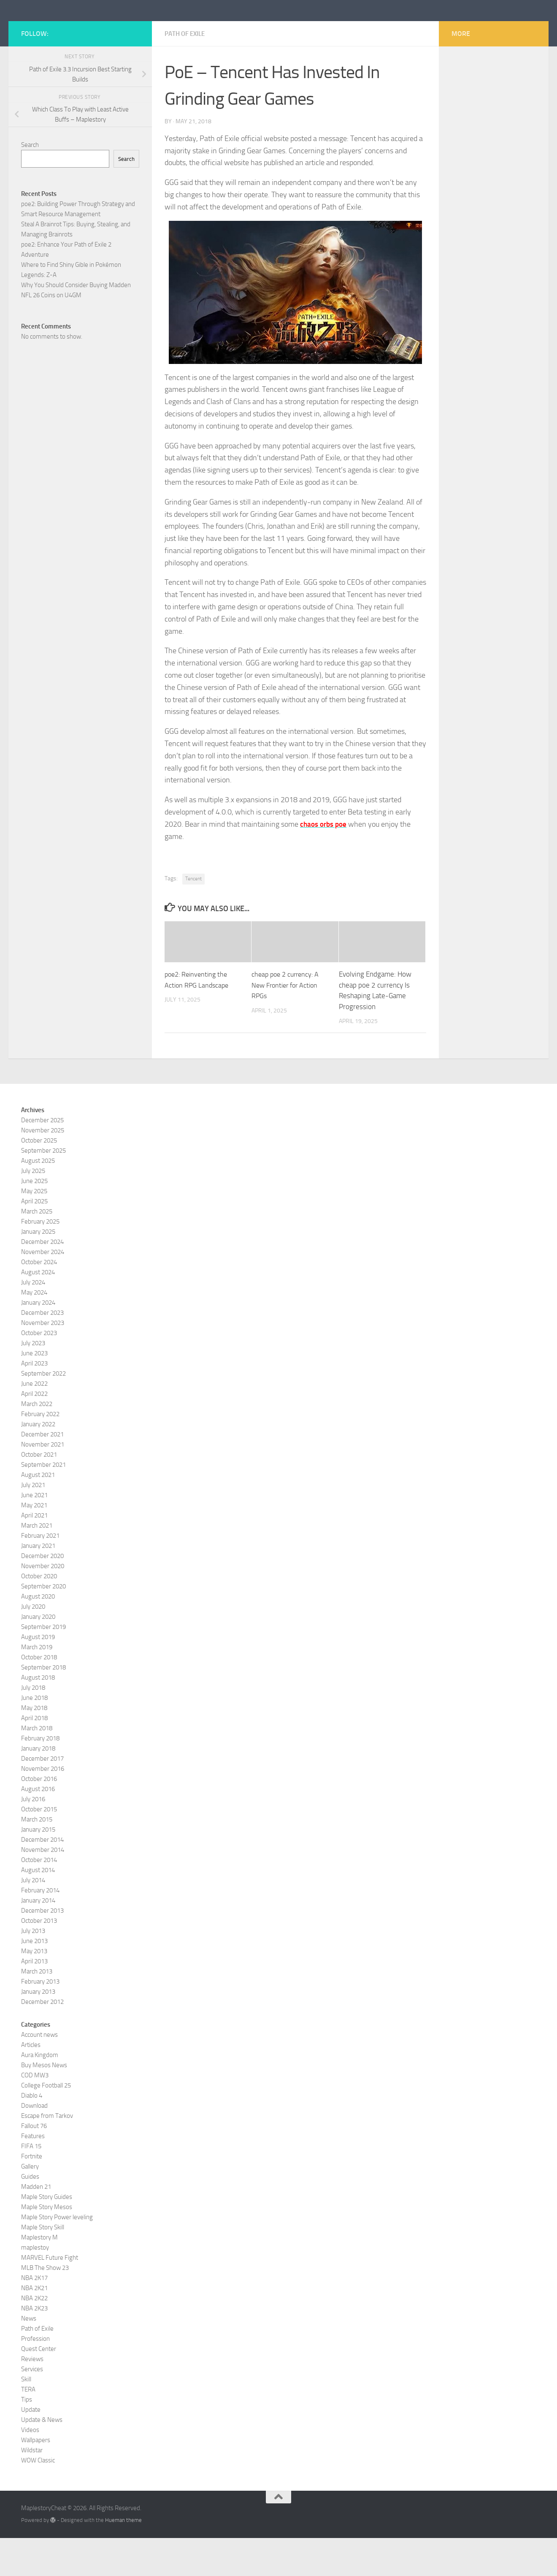  Describe the element at coordinates (43, 1665) in the screenshot. I see `September 2019` at that location.